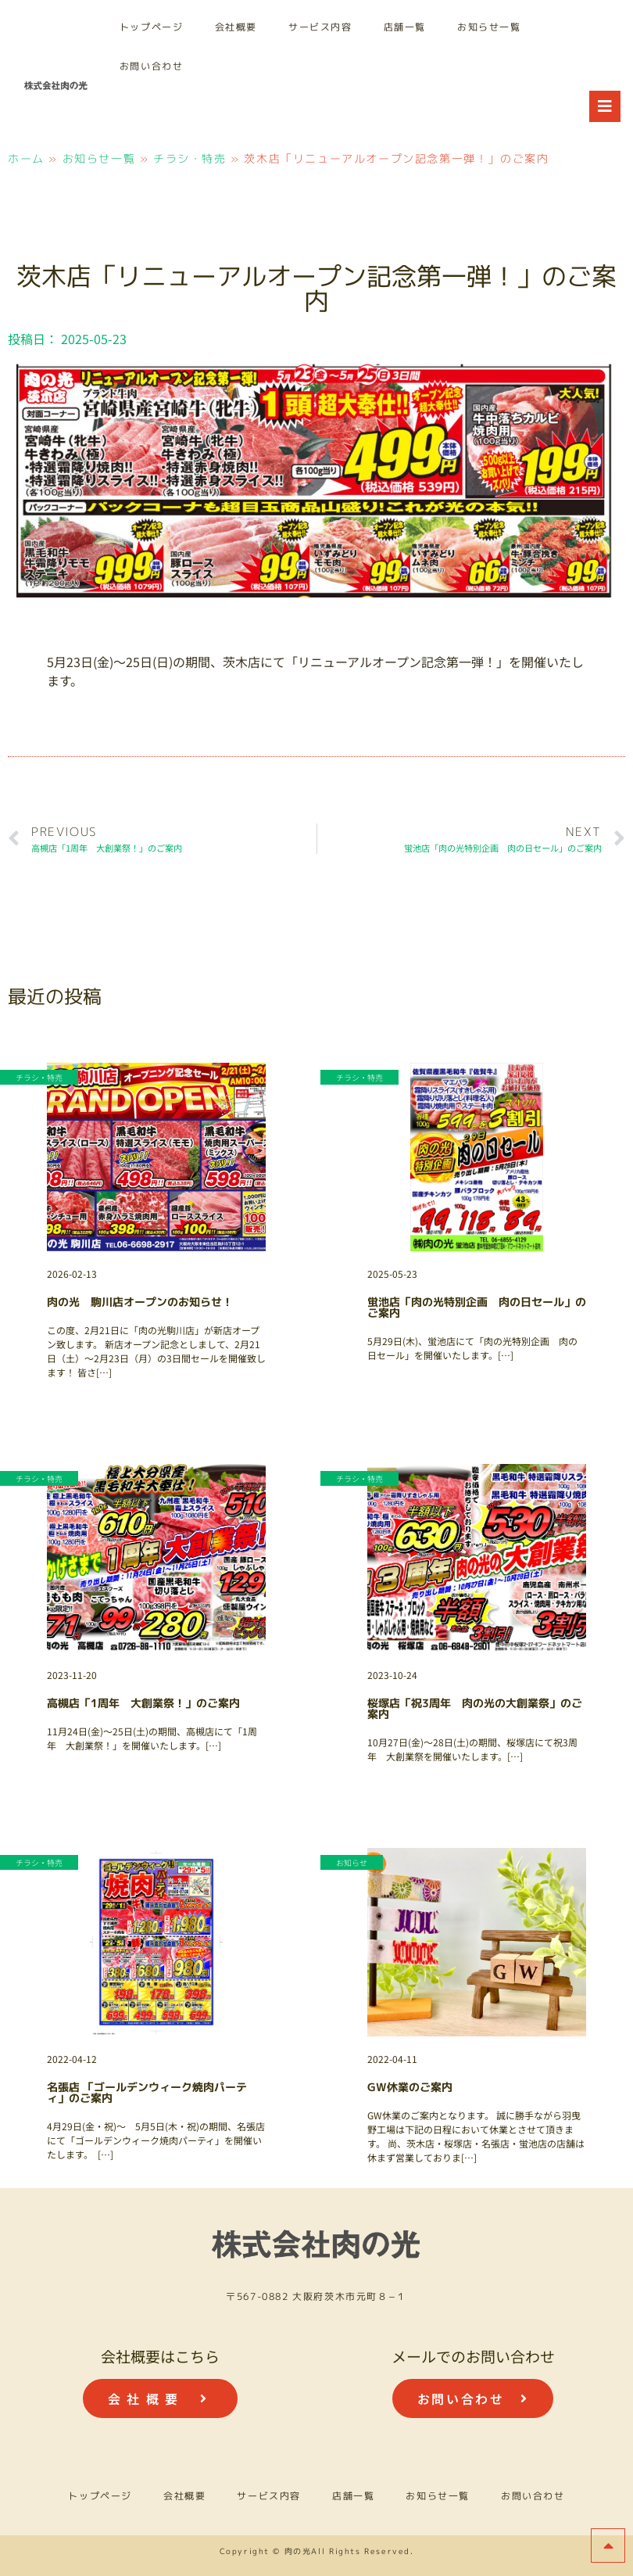 The height and width of the screenshot is (2576, 633). I want to click on 蛍池店「肉の光特別企画 肉の日セール」のご案内, so click(476, 1307).